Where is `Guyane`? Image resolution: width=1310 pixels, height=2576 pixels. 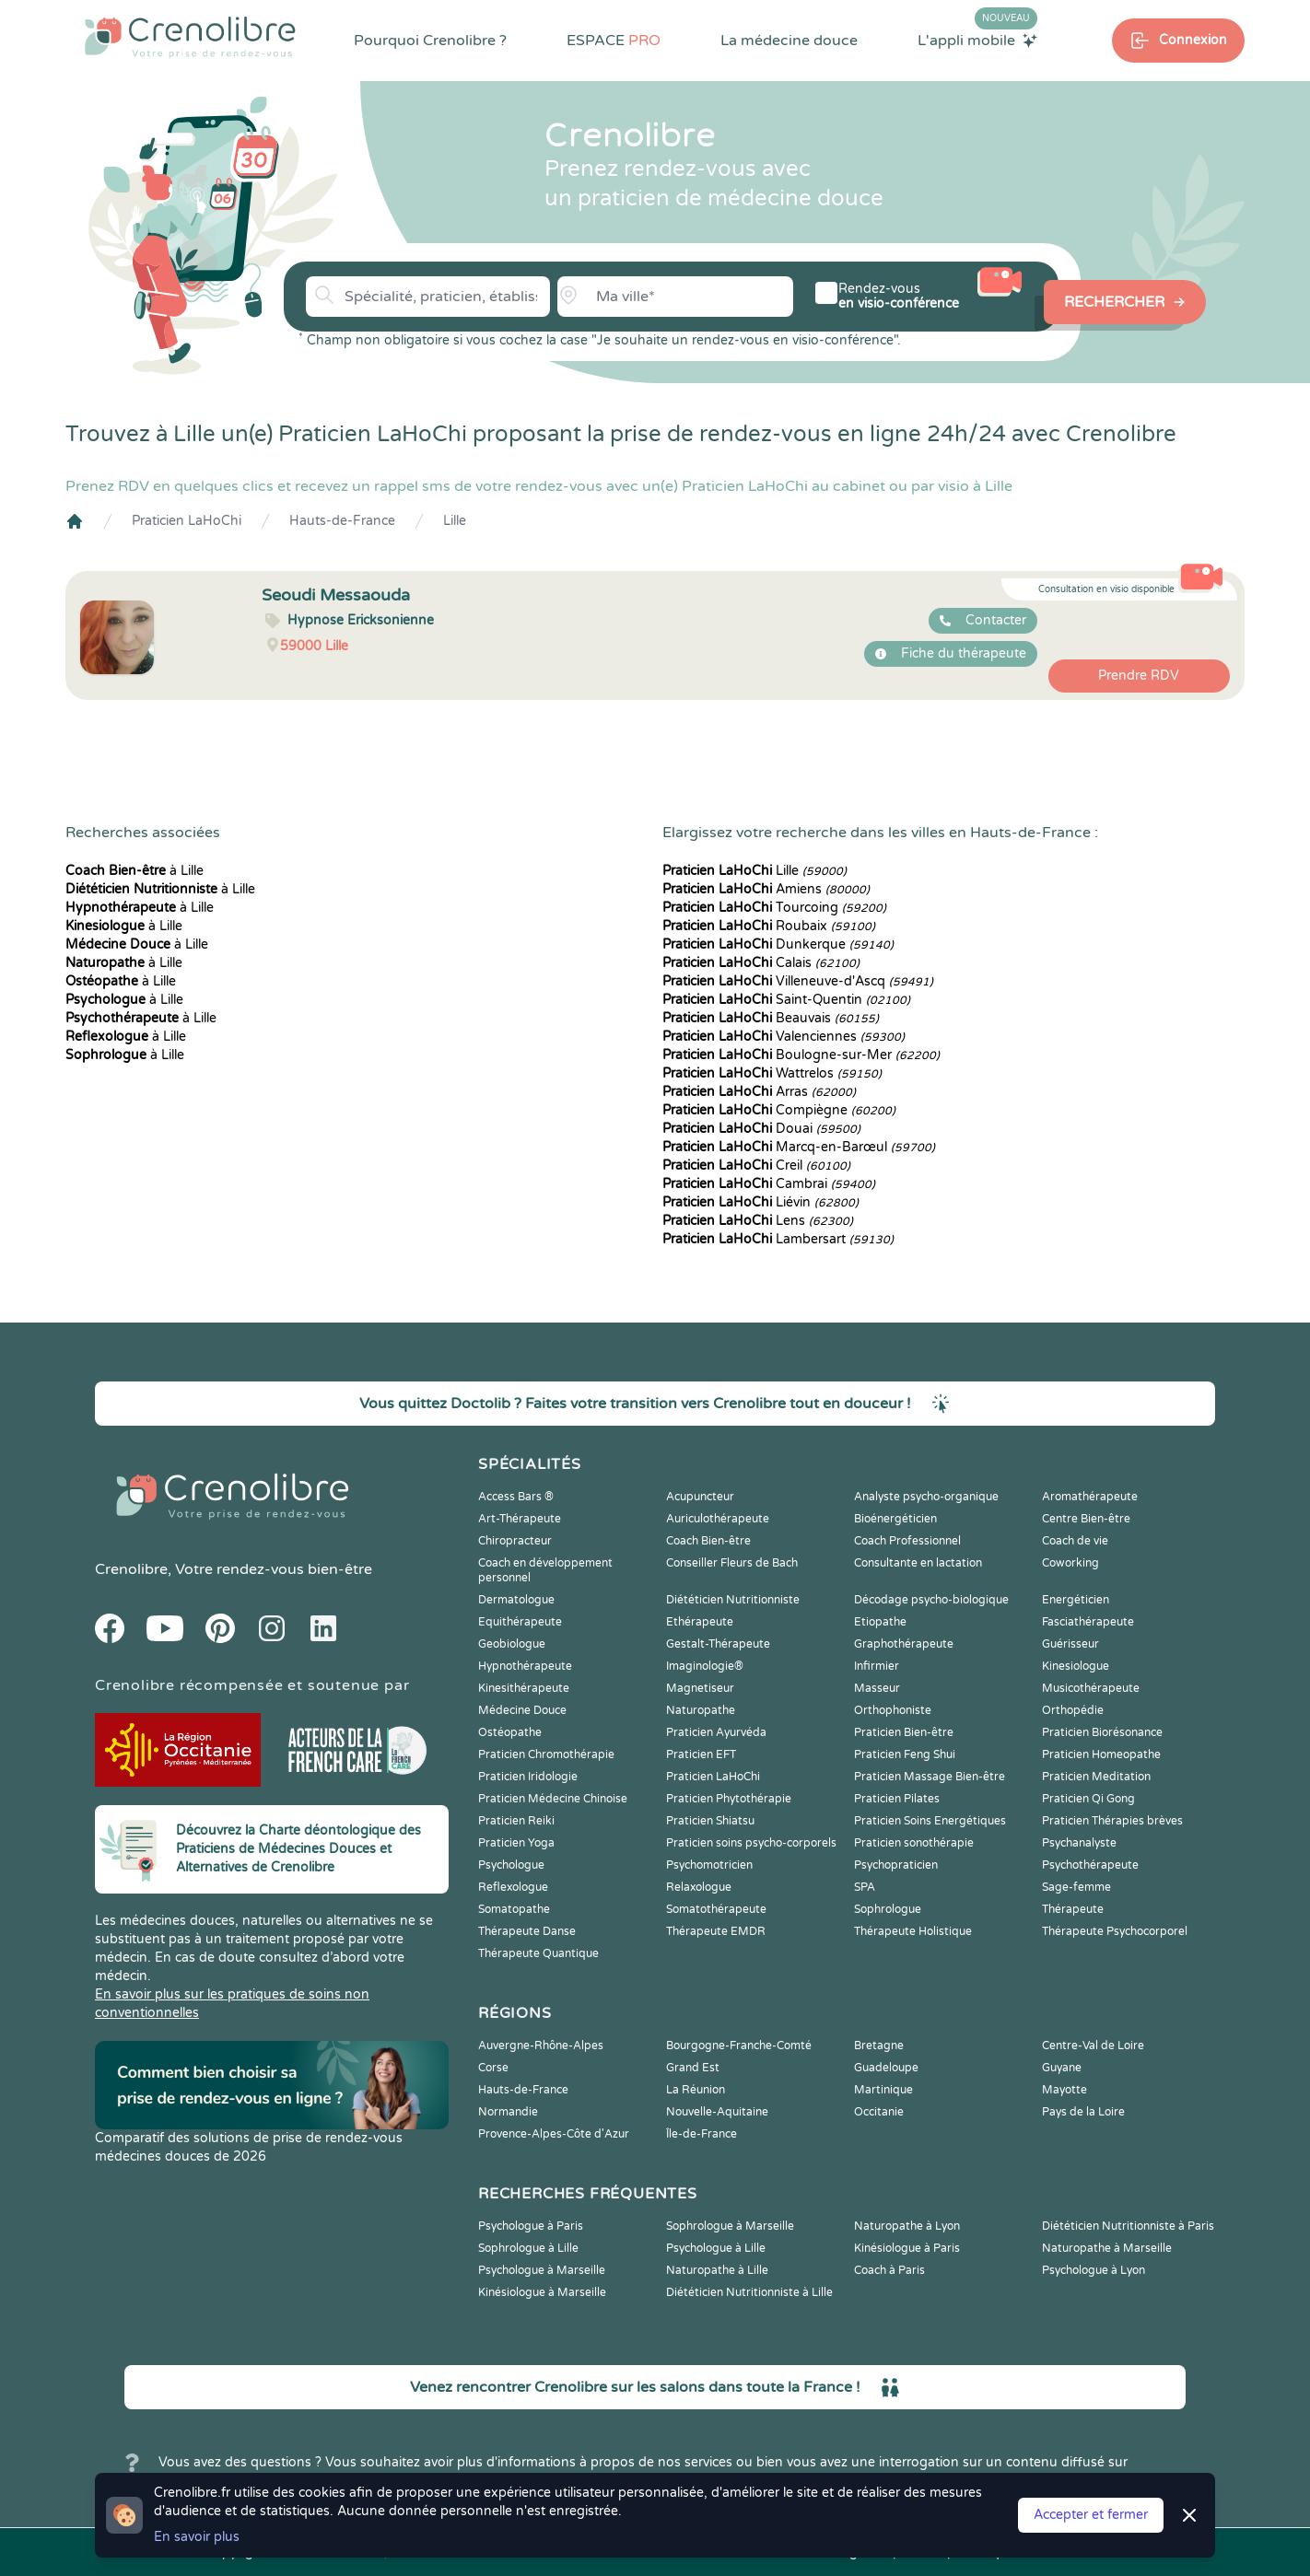 Guyane is located at coordinates (1062, 2067).